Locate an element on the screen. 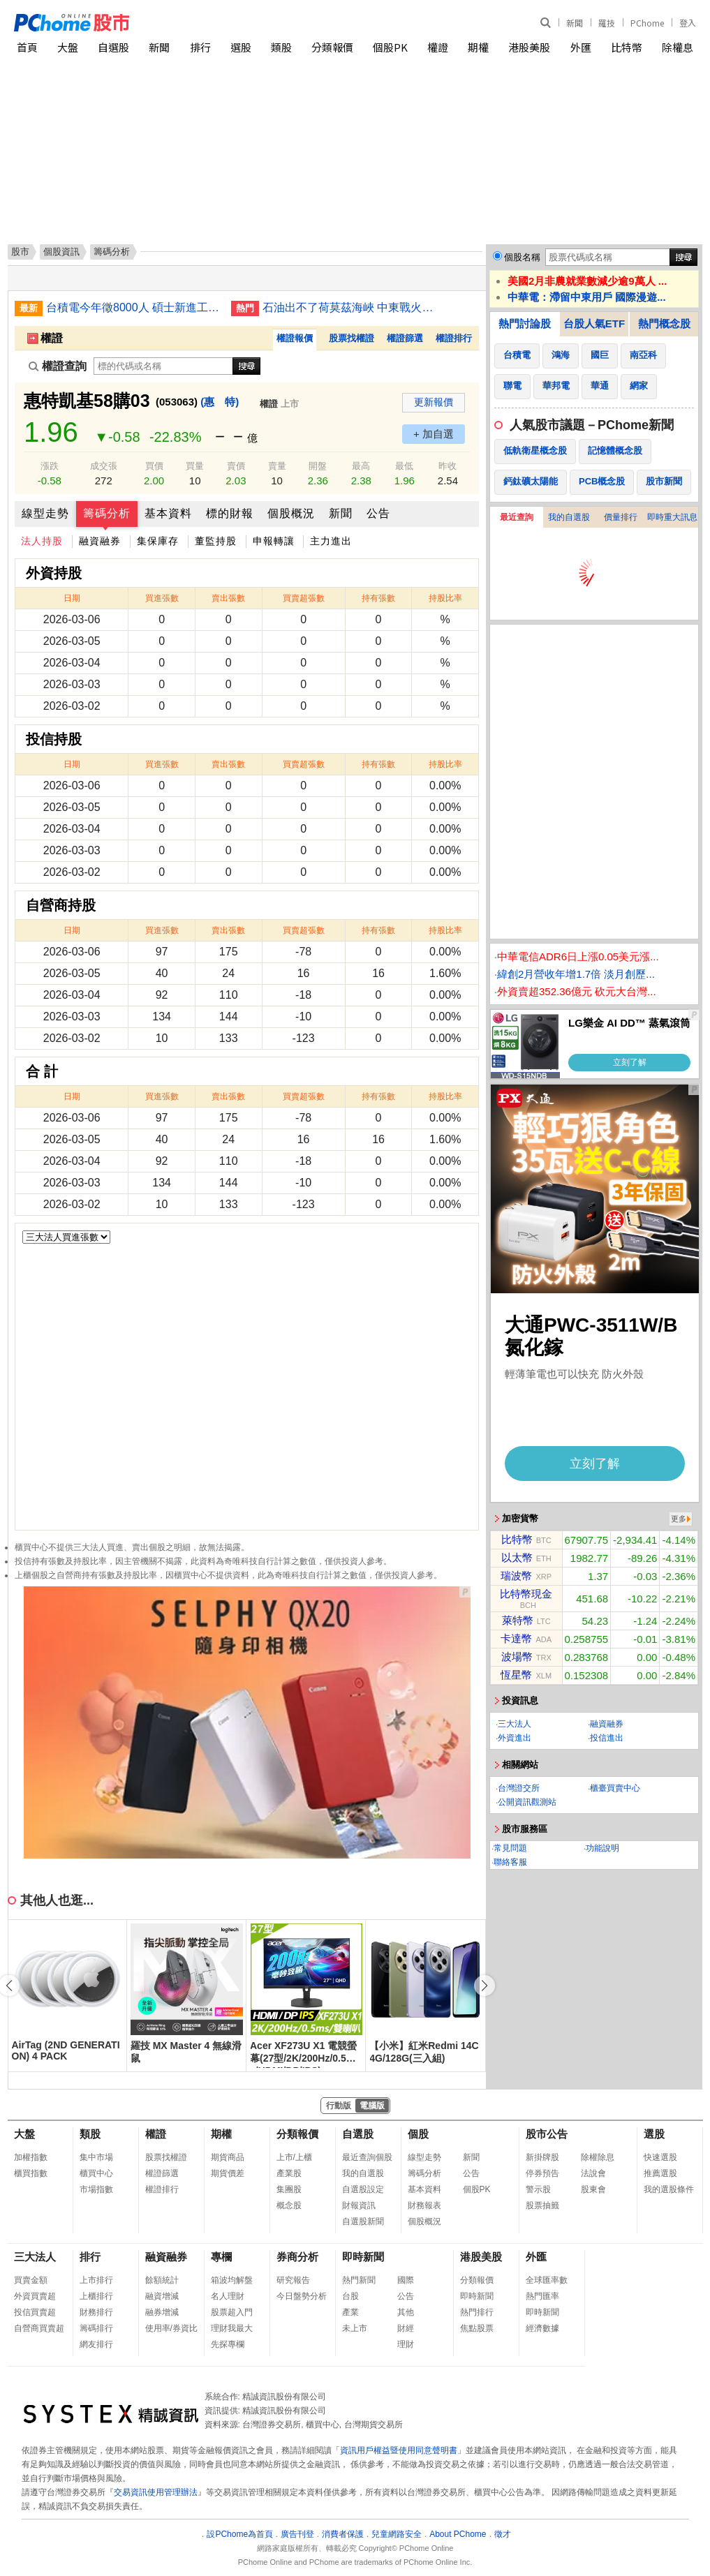  焦點股票 is located at coordinates (477, 2328).